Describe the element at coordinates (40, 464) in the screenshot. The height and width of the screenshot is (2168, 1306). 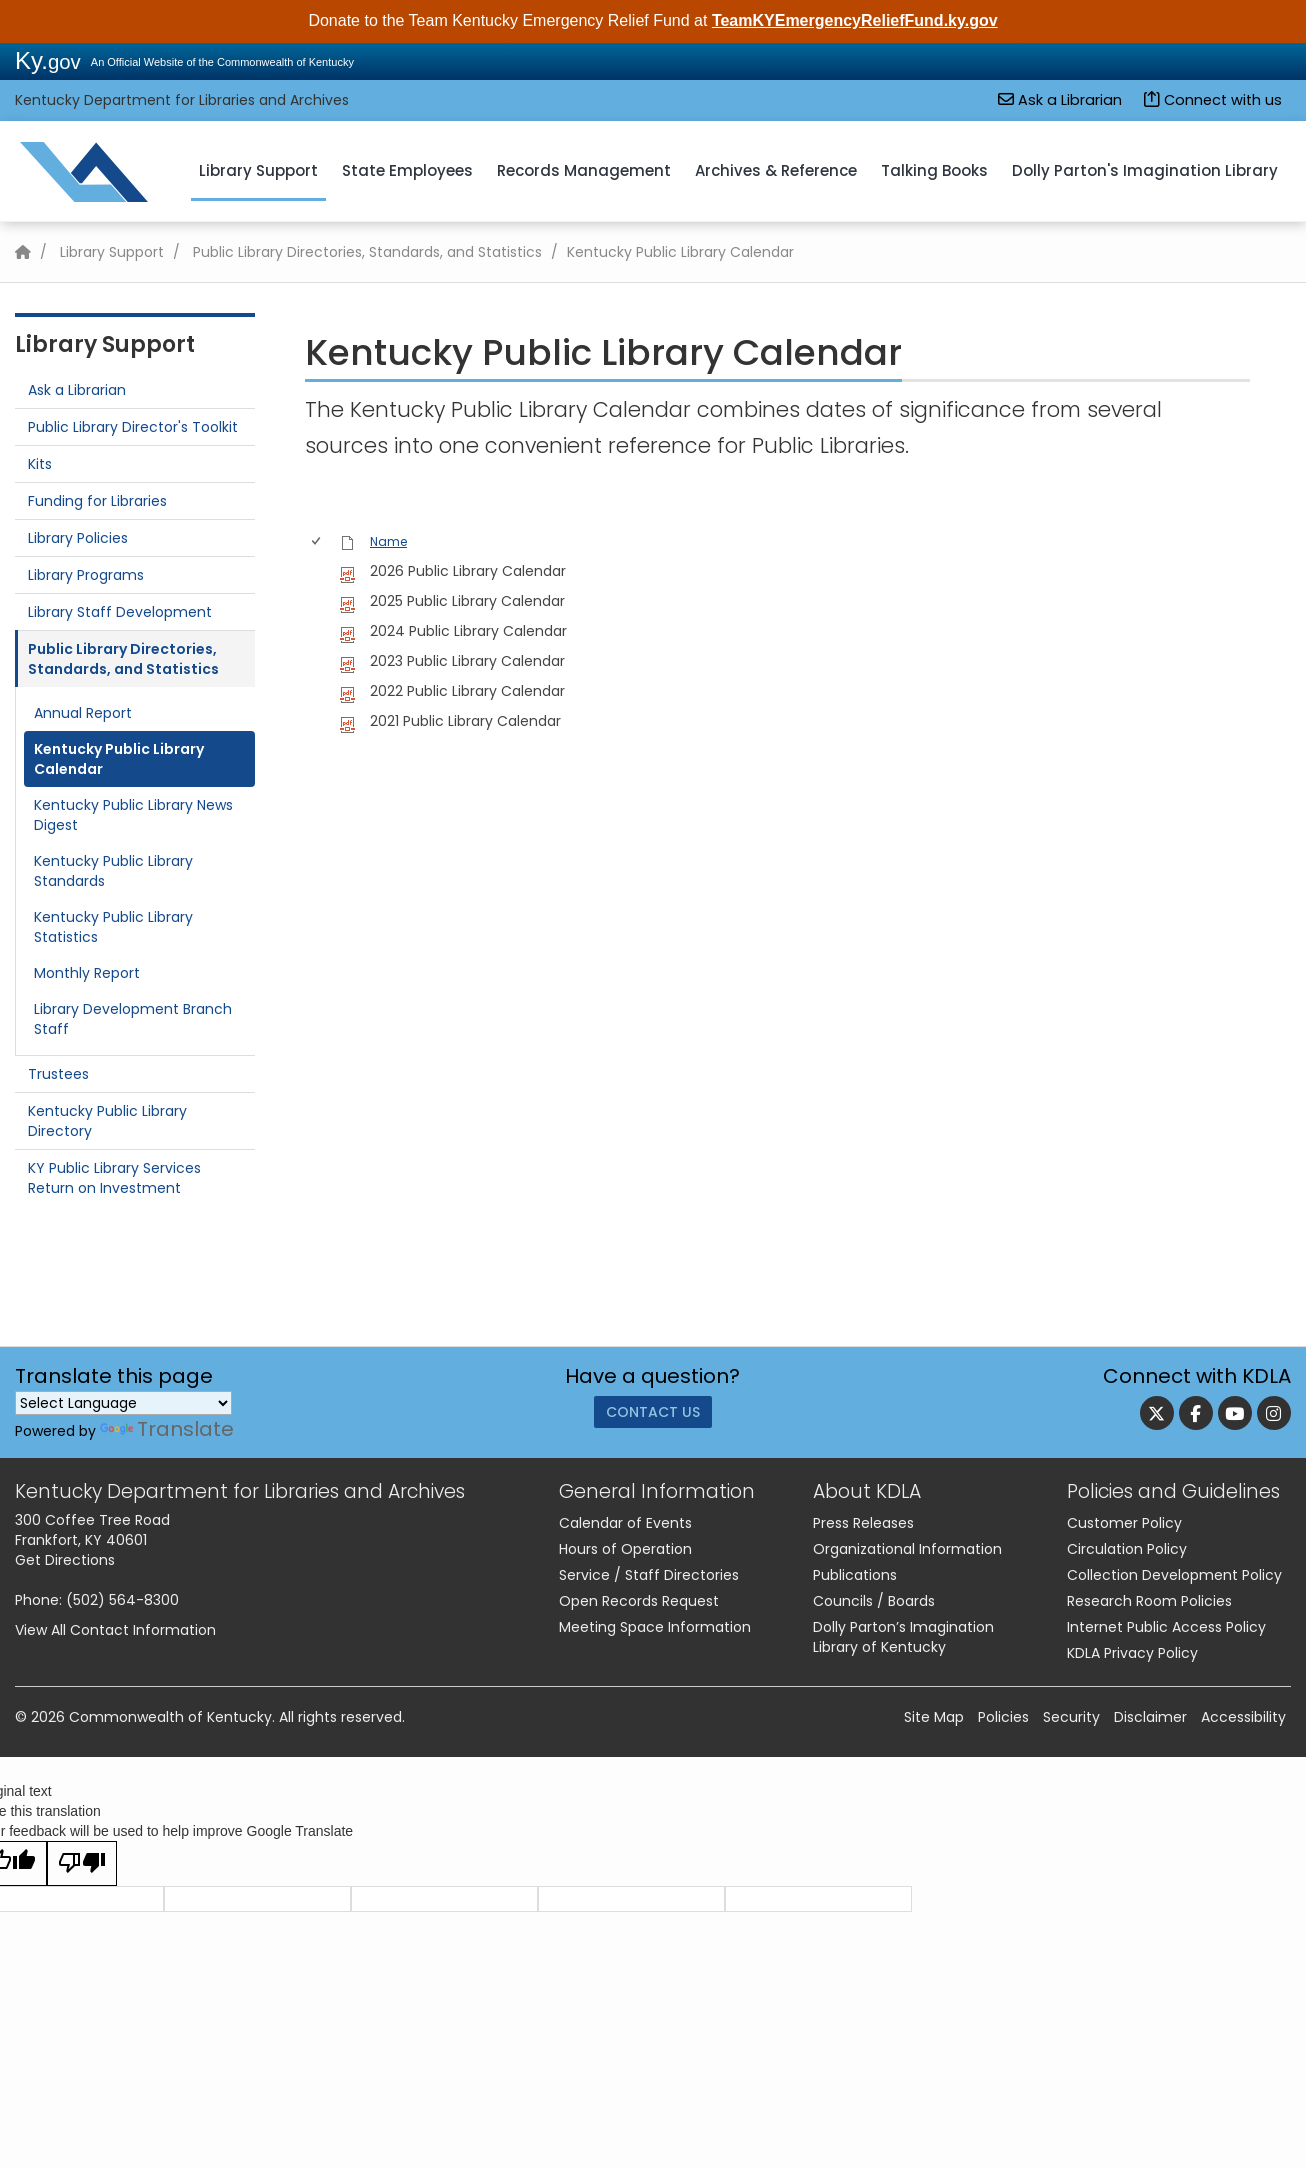
I see `Kits` at that location.